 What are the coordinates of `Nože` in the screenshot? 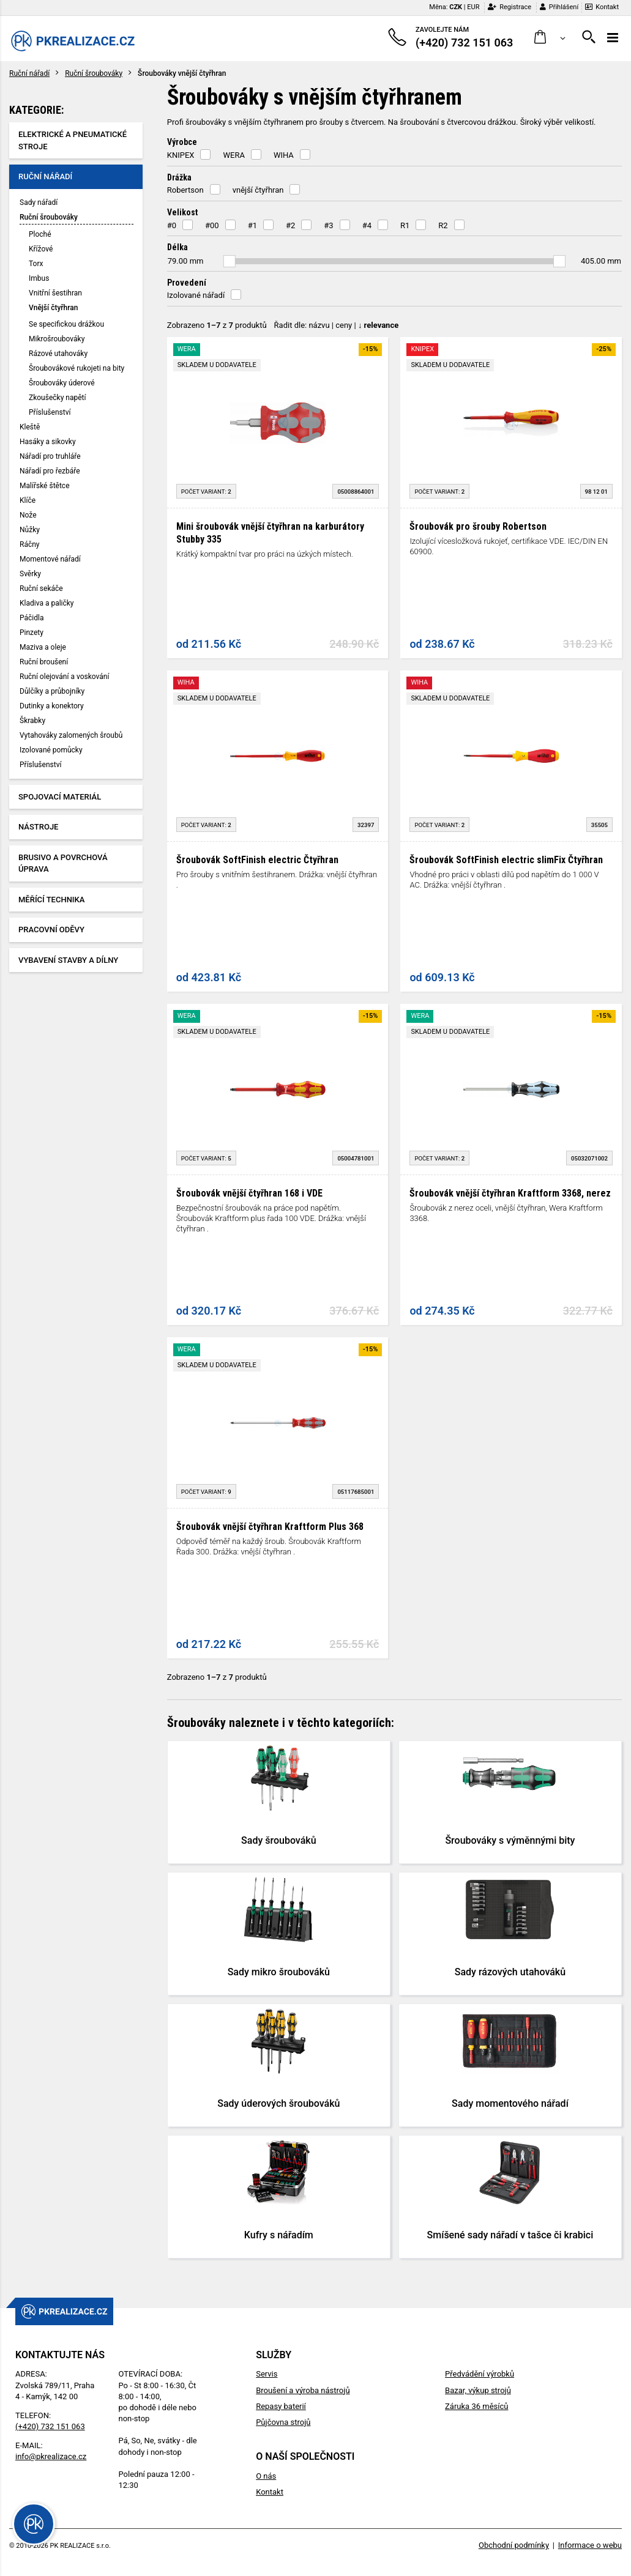 It's located at (28, 515).